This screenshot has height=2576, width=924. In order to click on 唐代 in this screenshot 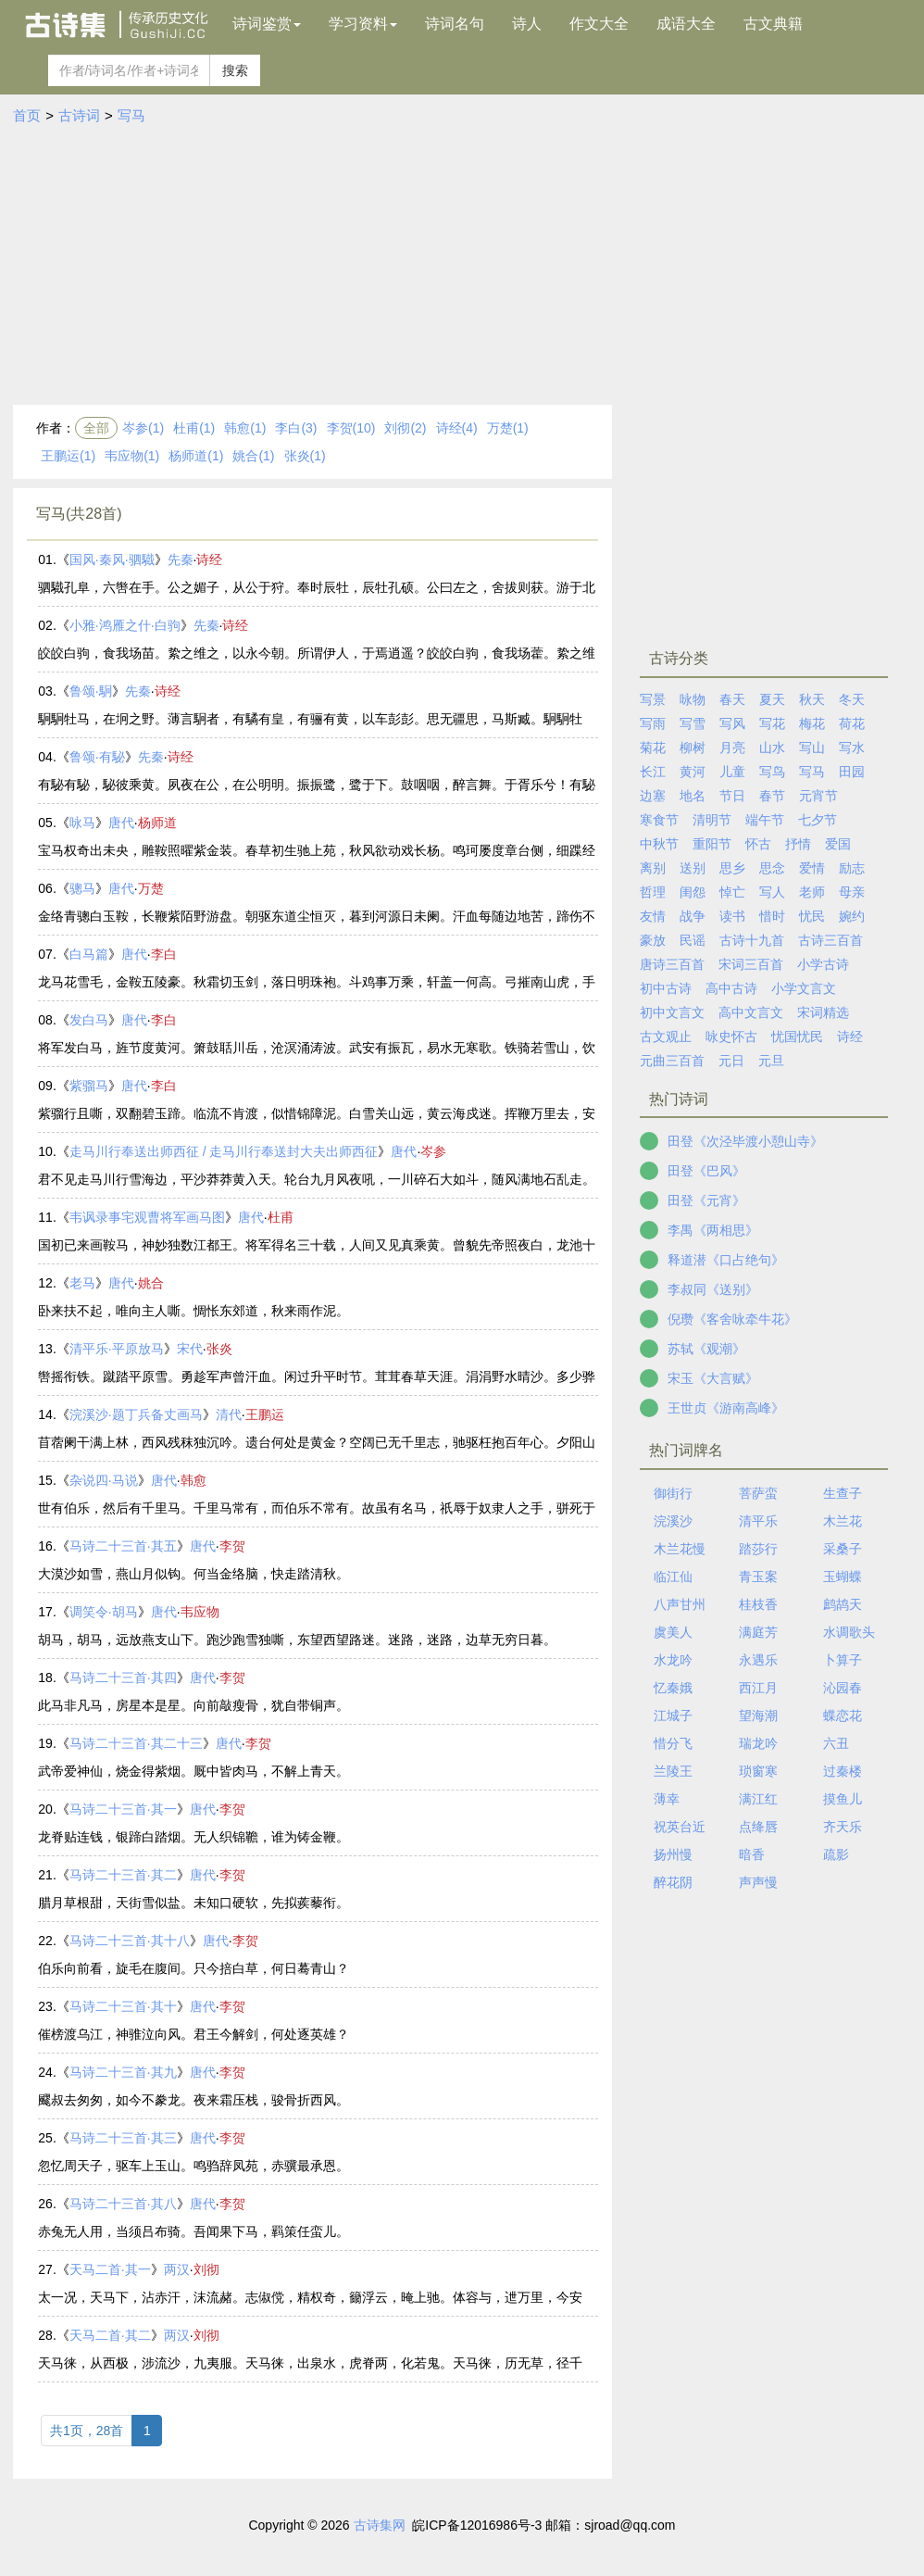, I will do `click(121, 822)`.